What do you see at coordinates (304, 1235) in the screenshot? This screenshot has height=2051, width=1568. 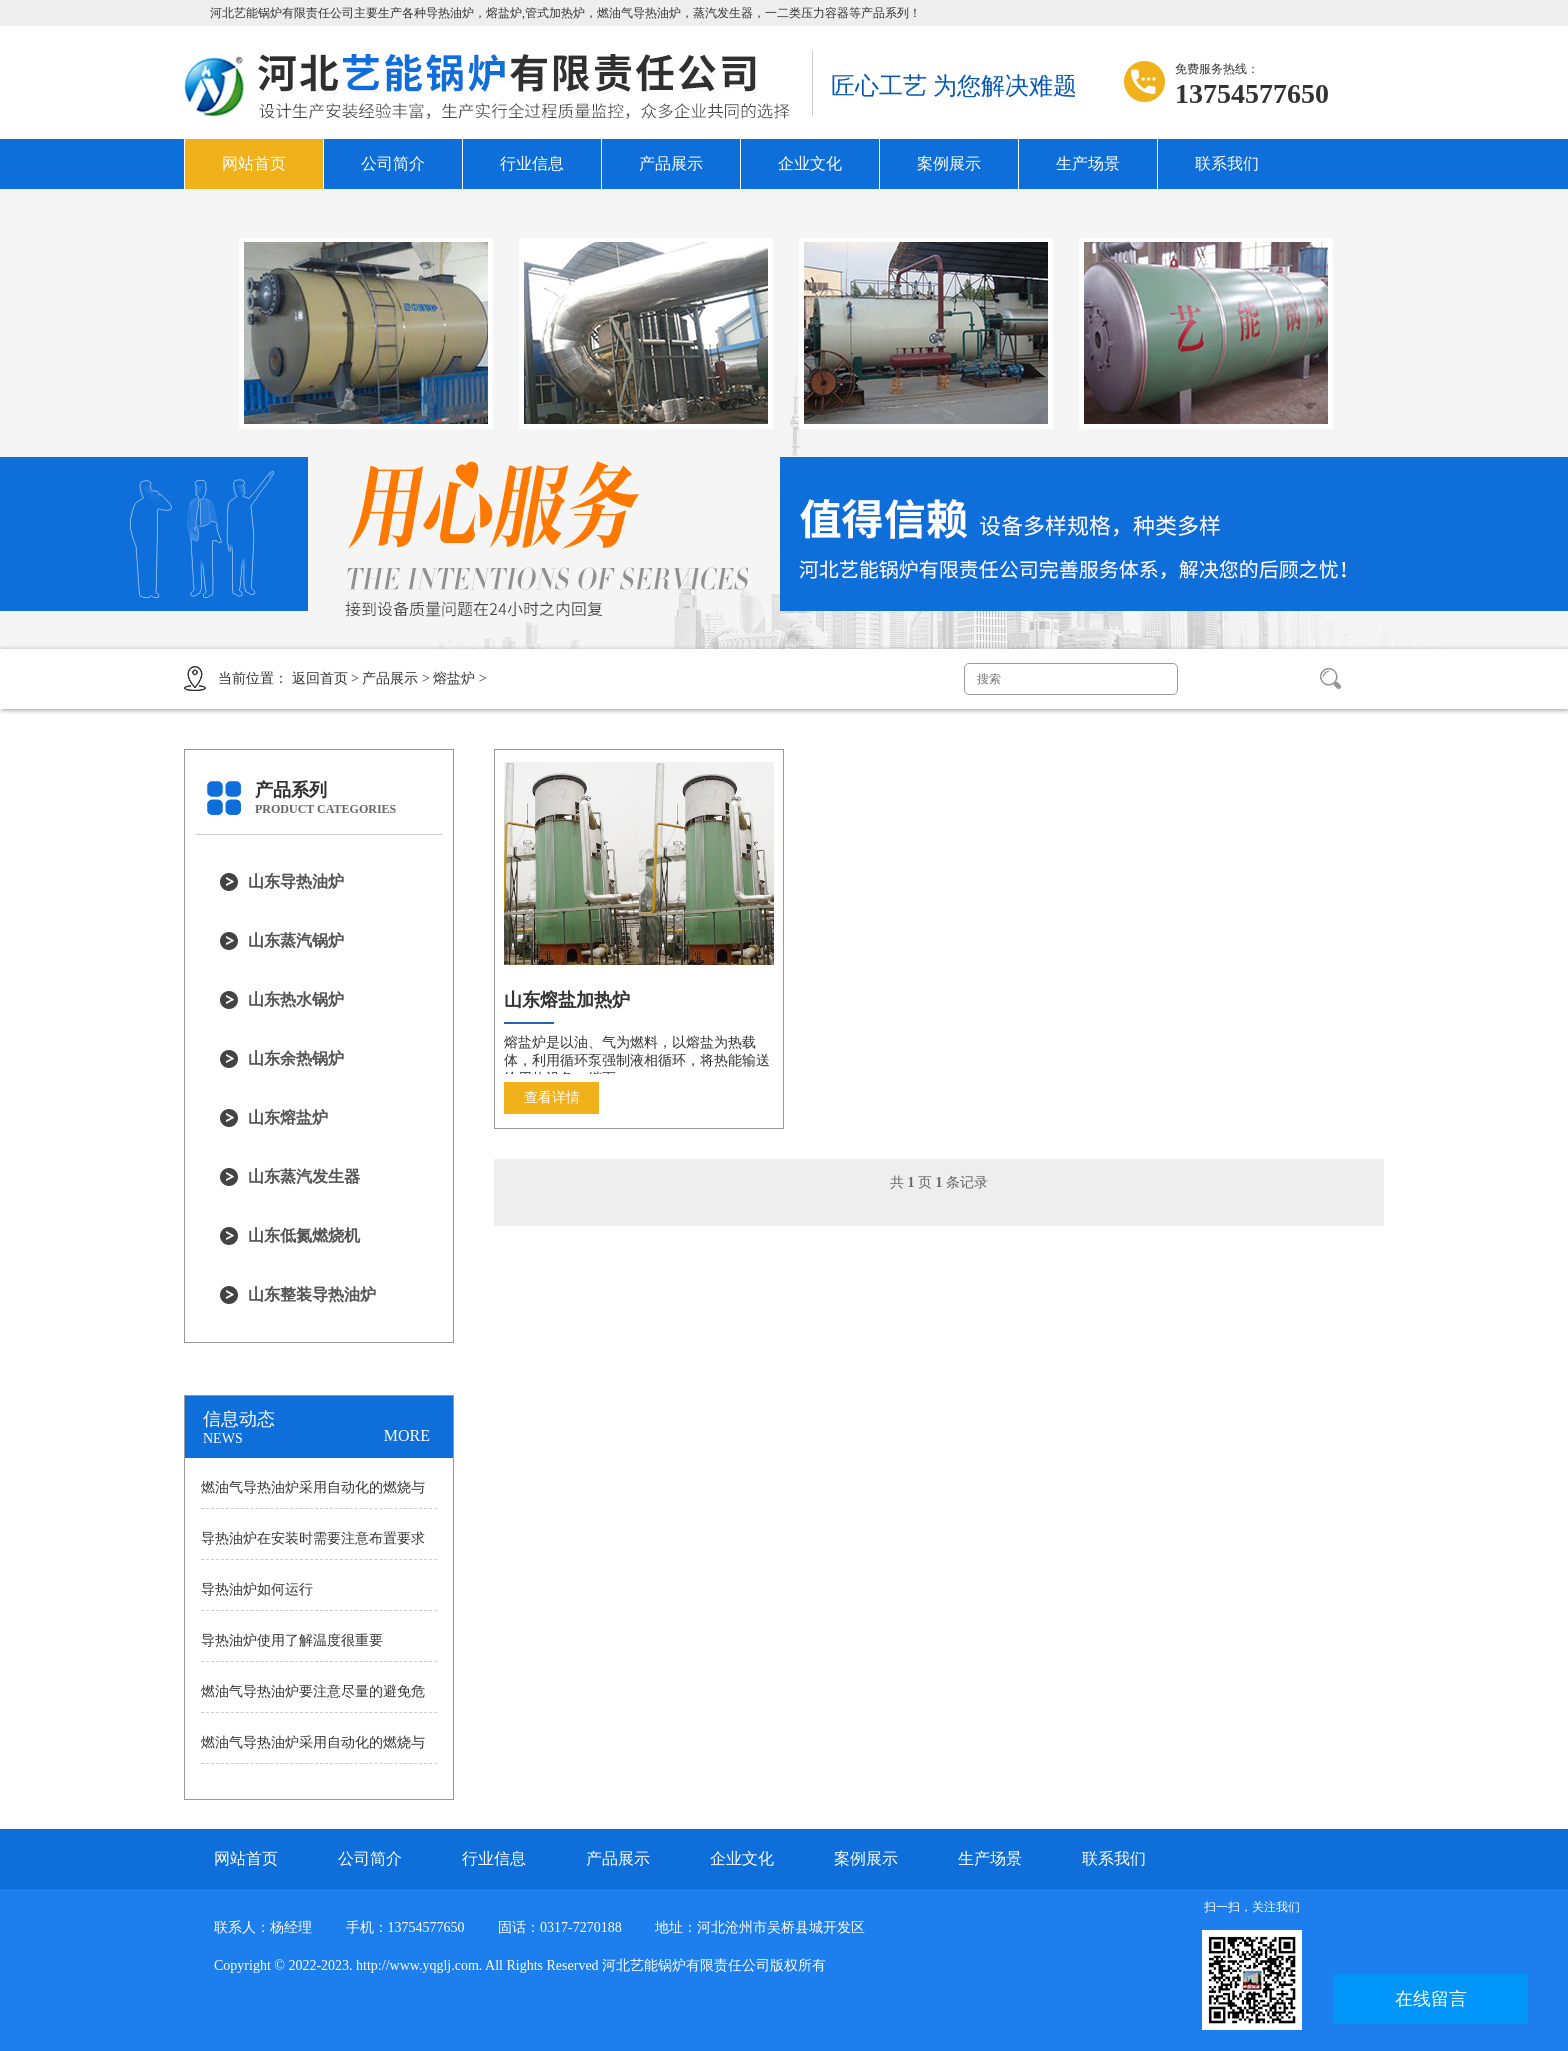 I see `山东低氮燃烧机` at bounding box center [304, 1235].